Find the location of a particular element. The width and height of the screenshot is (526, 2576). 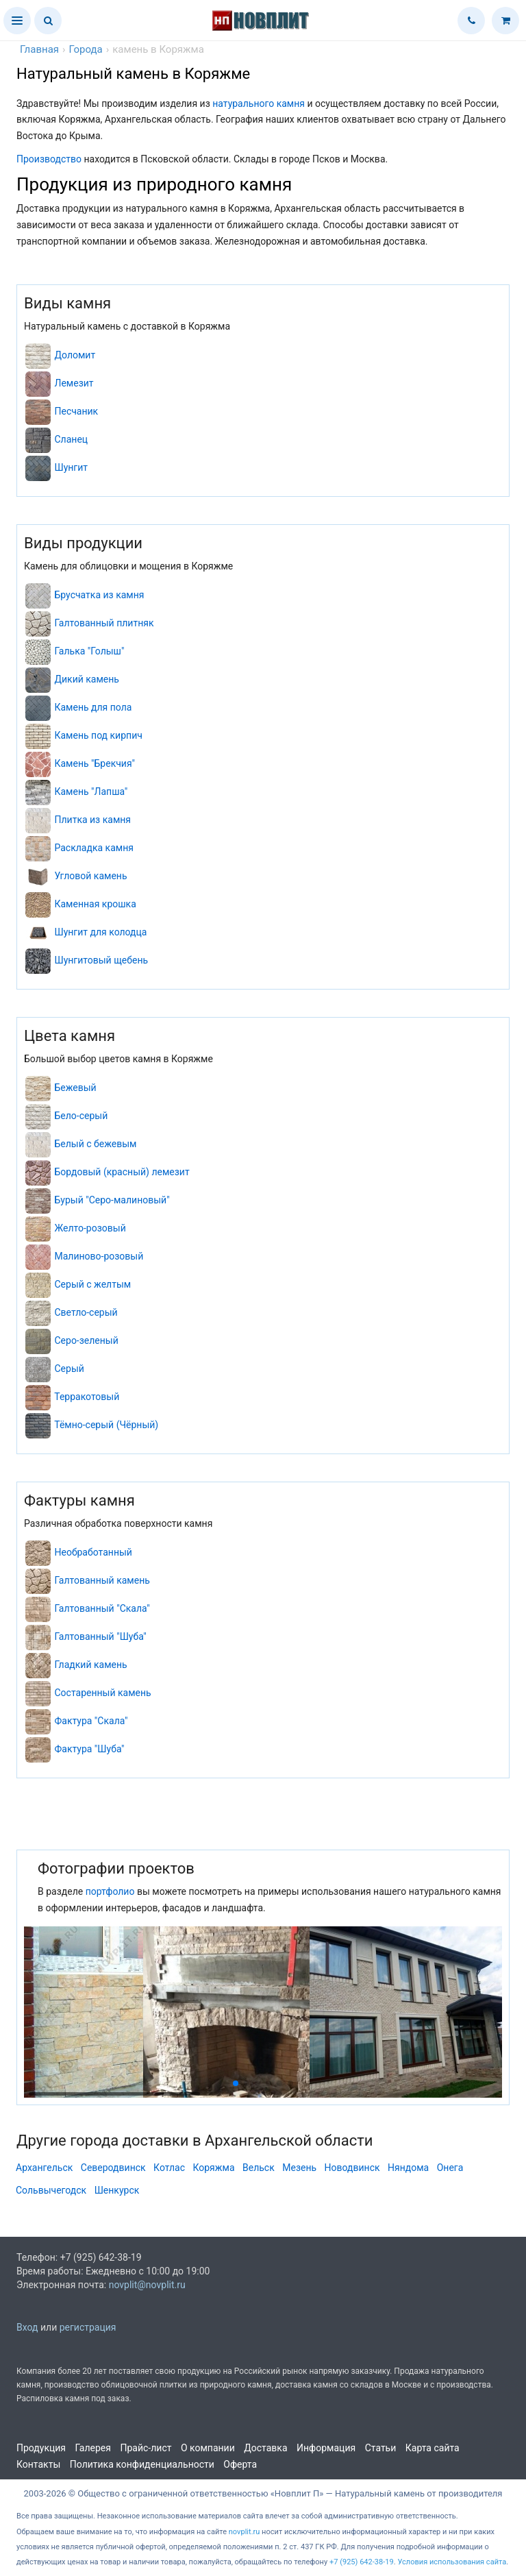

Няндома is located at coordinates (408, 2167).